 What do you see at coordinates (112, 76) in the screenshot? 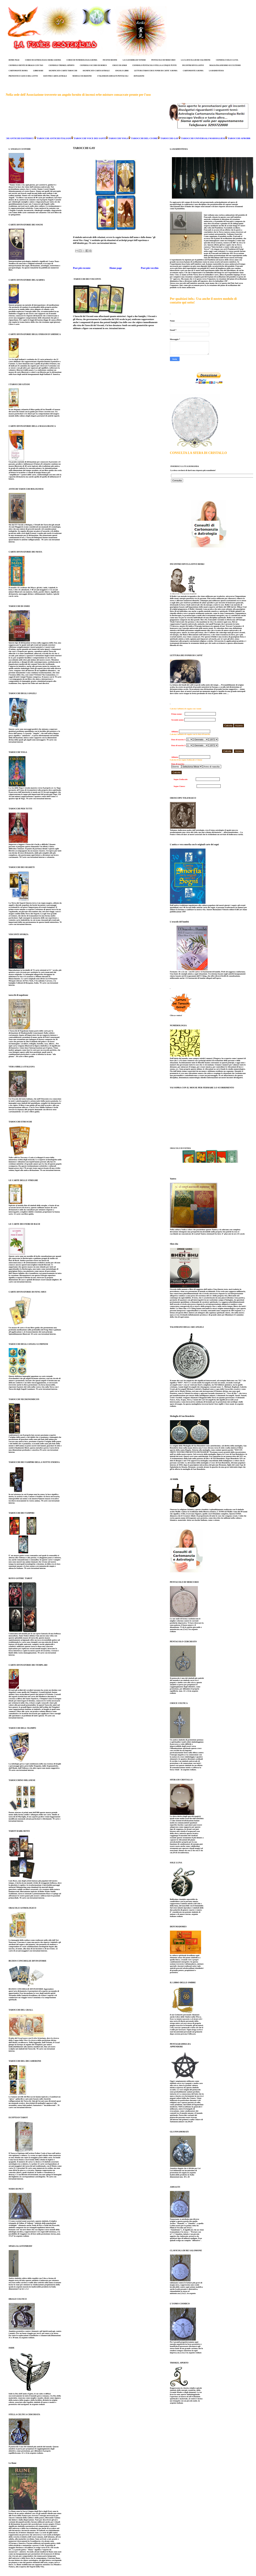
I see `I TALISMANI AMULETI PENTACOLI` at bounding box center [112, 76].